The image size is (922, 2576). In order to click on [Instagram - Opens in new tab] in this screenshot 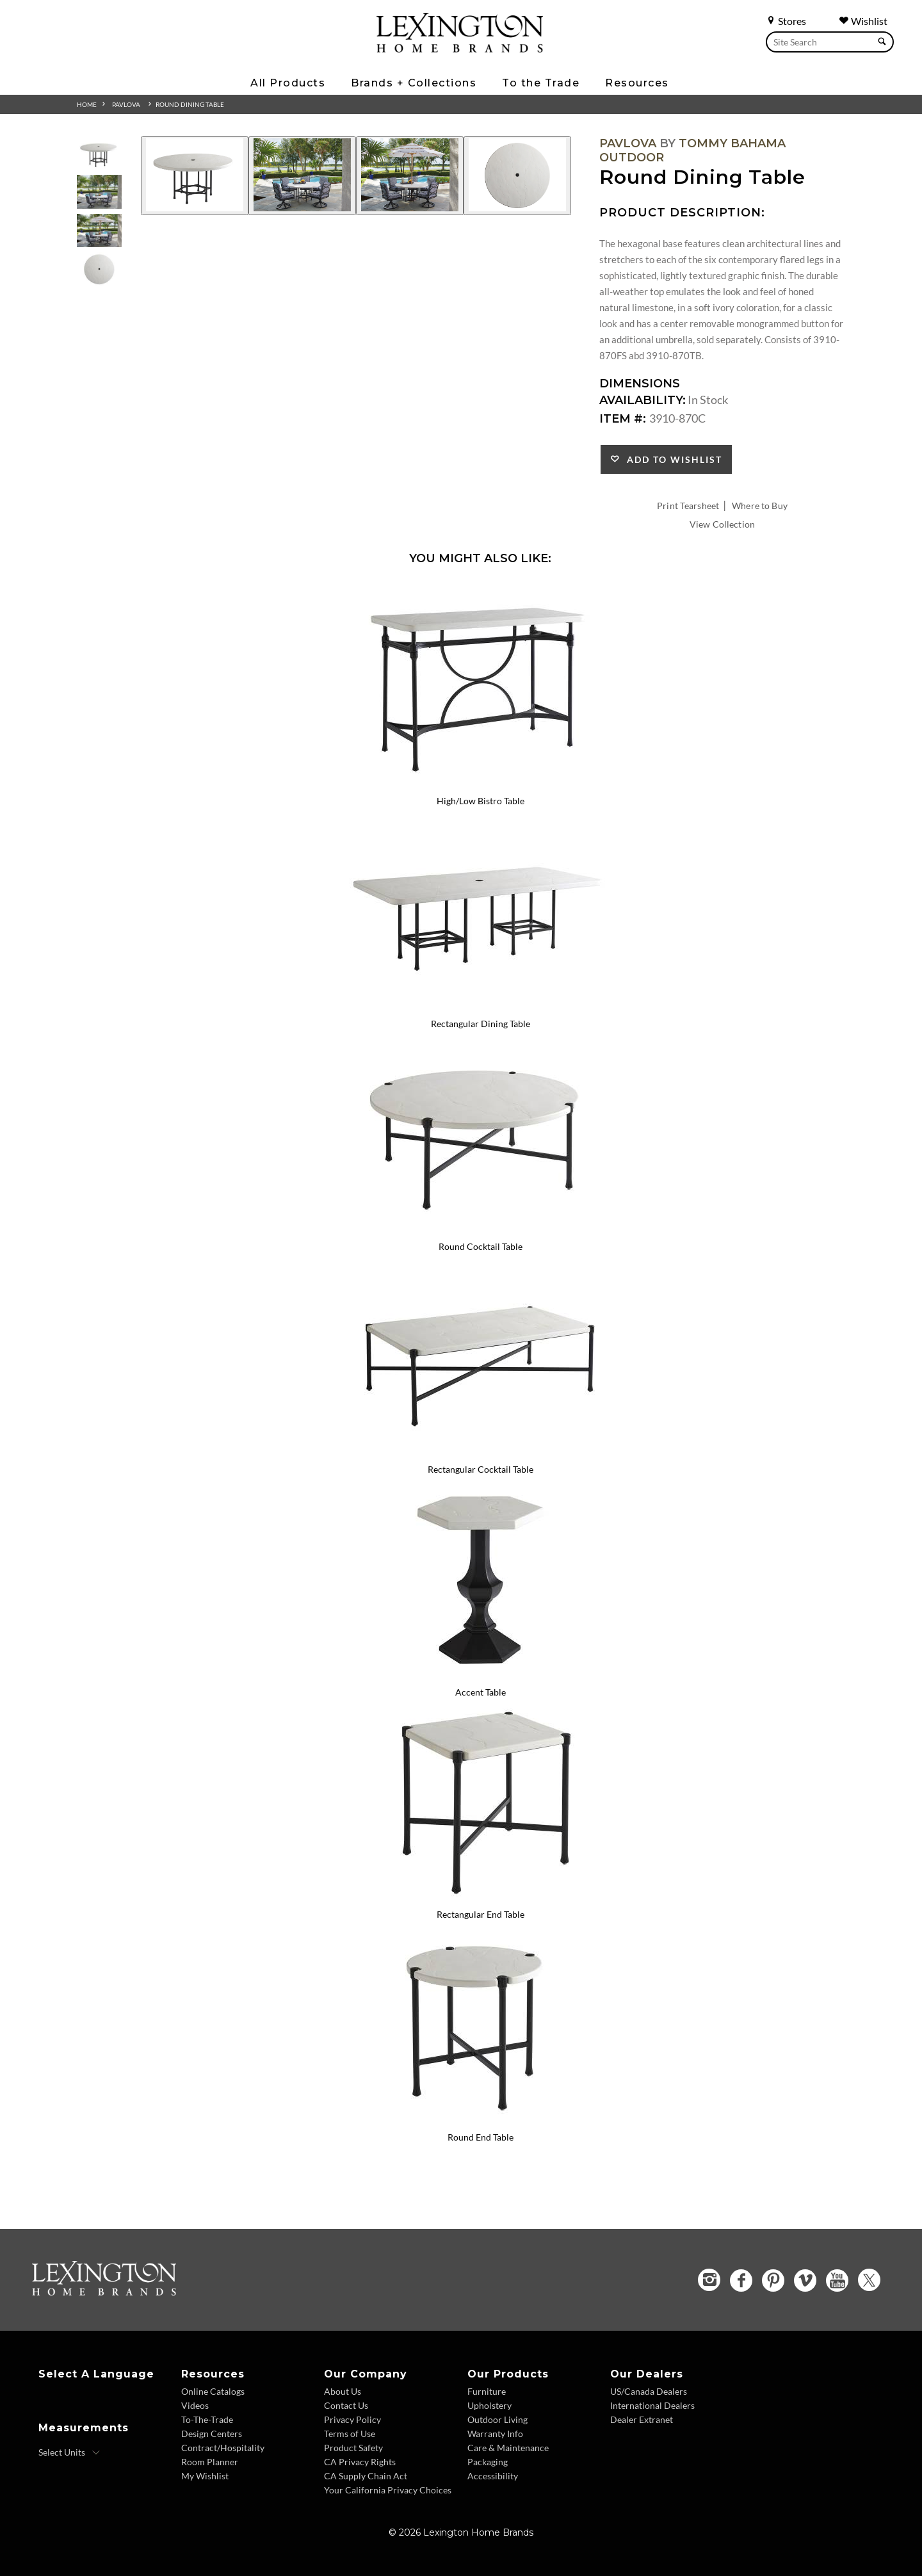, I will do `click(709, 2280)`.